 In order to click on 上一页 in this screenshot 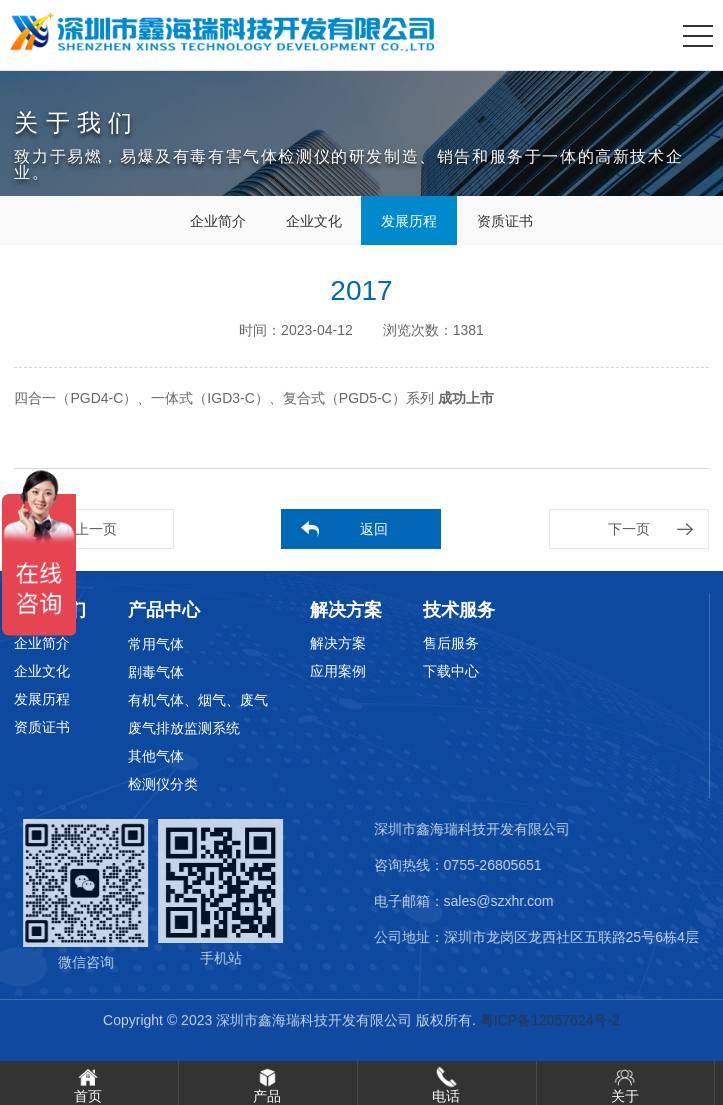, I will do `click(96, 529)`.